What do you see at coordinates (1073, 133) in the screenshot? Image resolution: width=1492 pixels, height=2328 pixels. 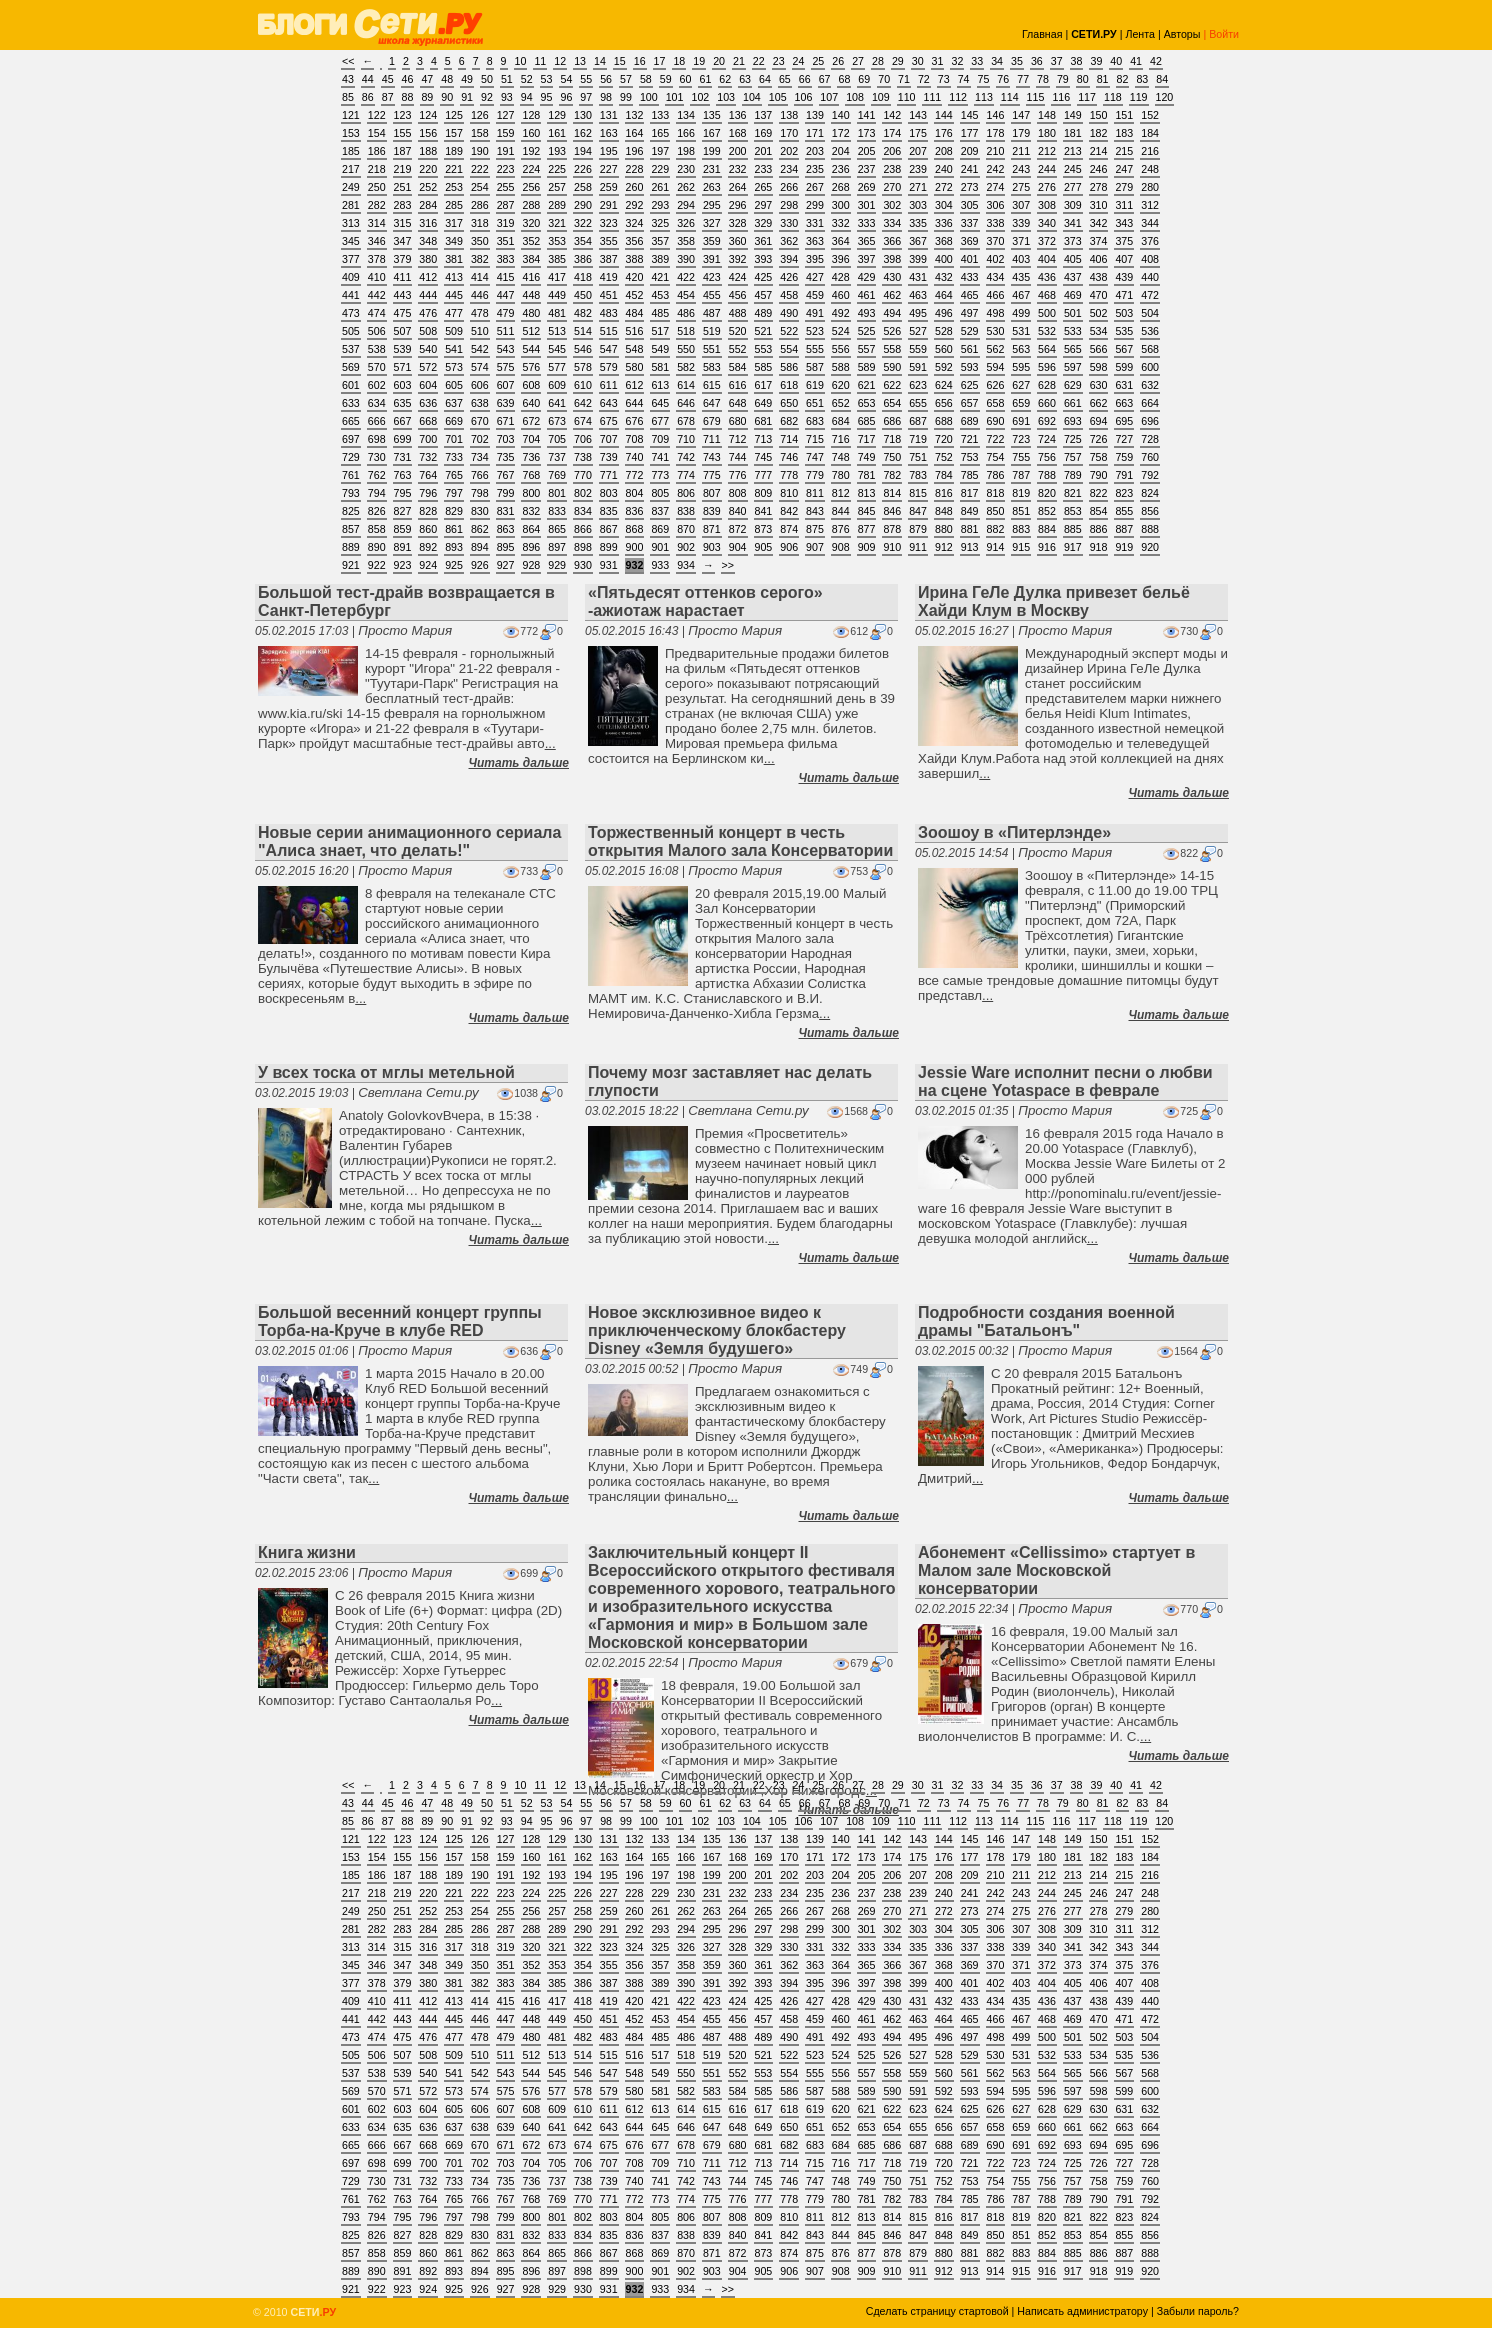 I see `181` at bounding box center [1073, 133].